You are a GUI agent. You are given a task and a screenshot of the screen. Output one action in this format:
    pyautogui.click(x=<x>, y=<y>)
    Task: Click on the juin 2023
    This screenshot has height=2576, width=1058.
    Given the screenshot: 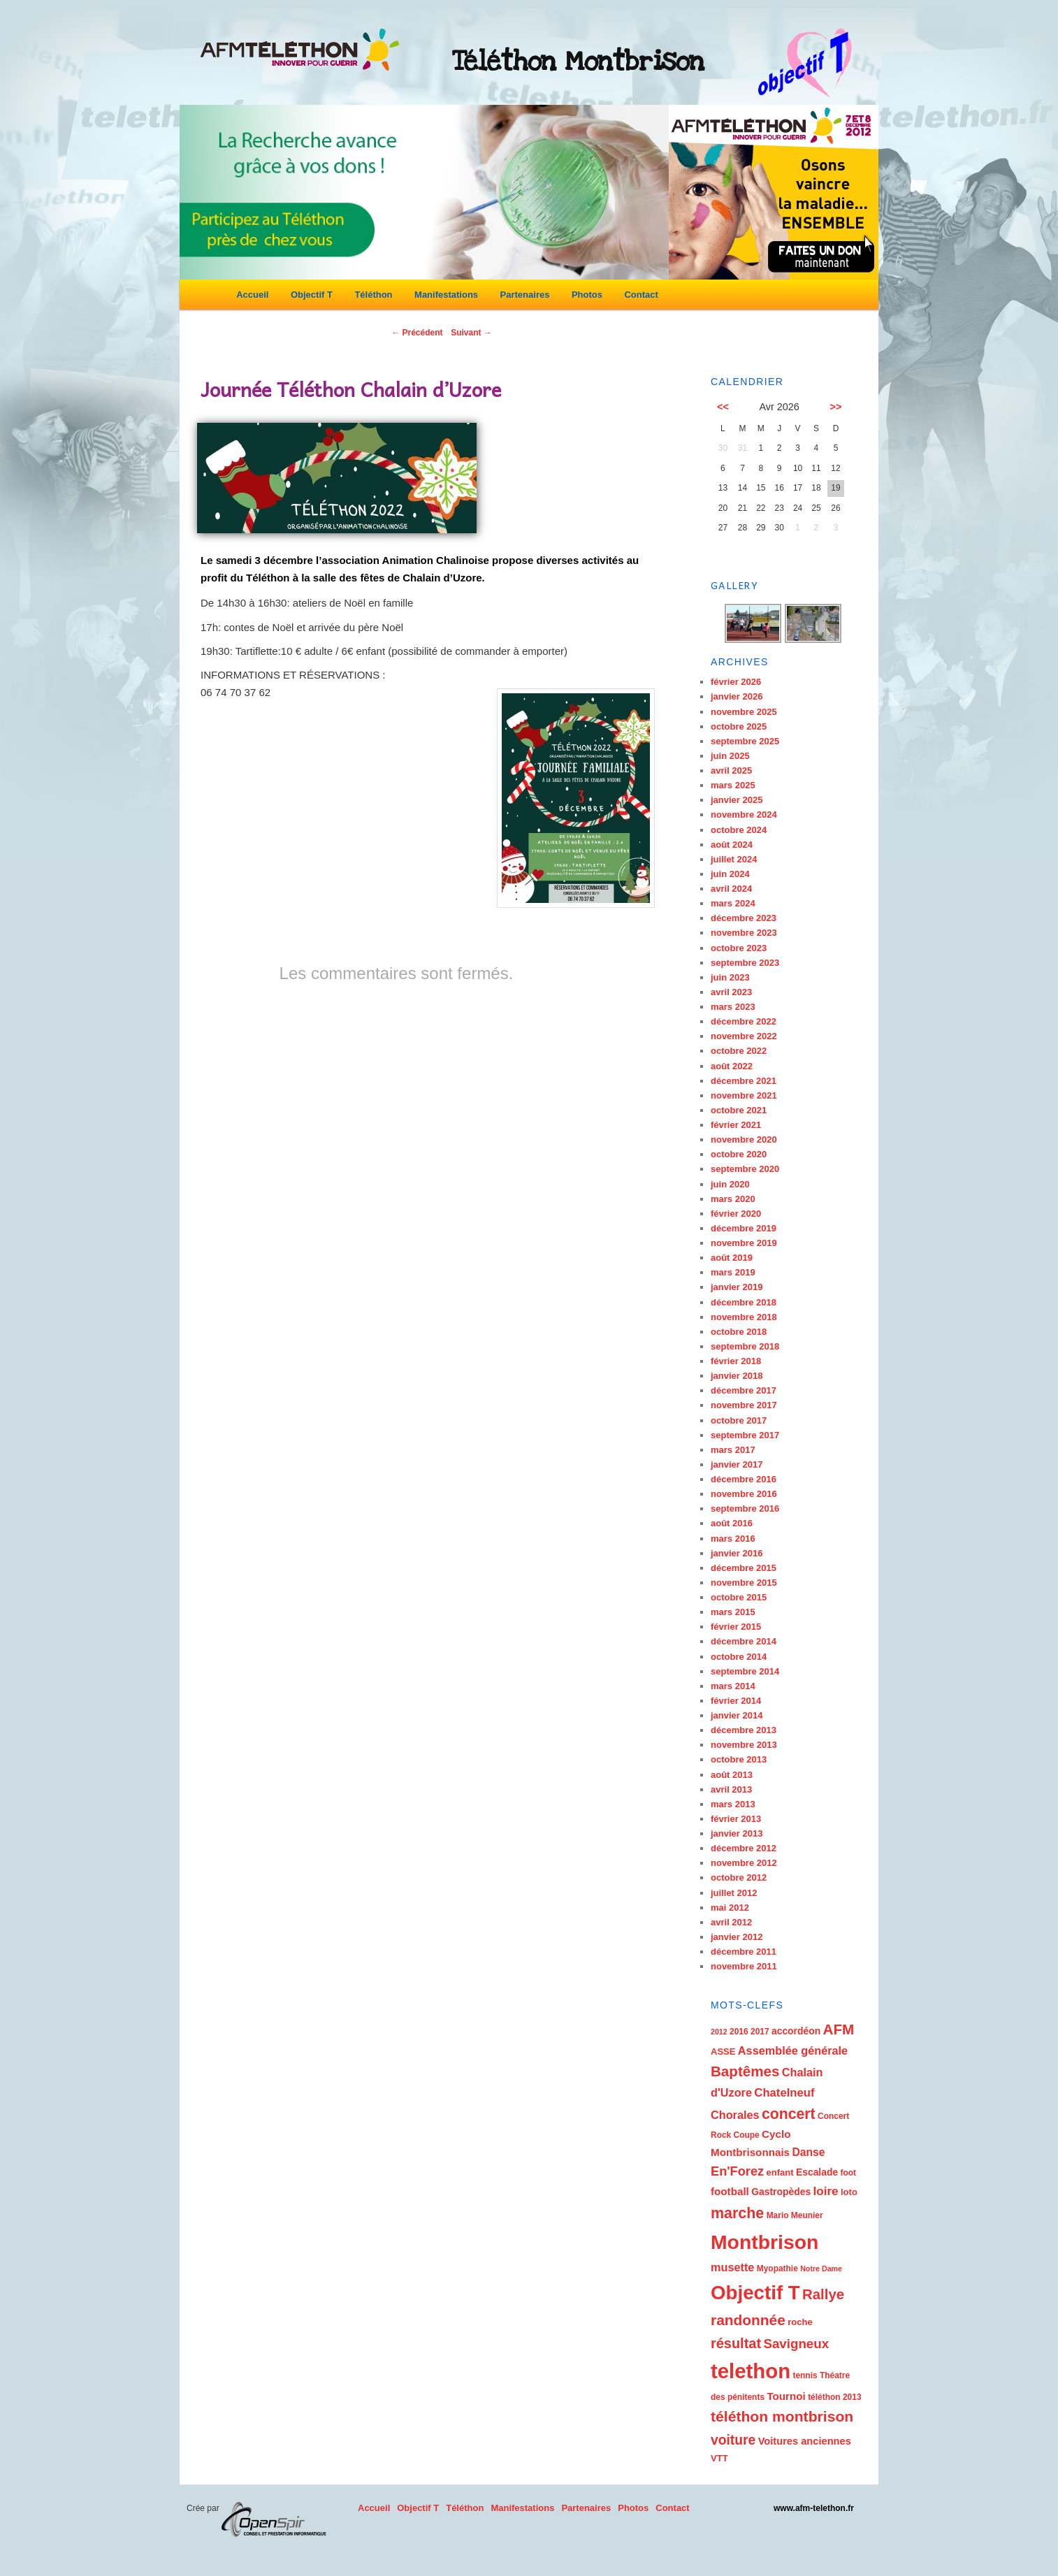 What is the action you would take?
    pyautogui.click(x=730, y=977)
    